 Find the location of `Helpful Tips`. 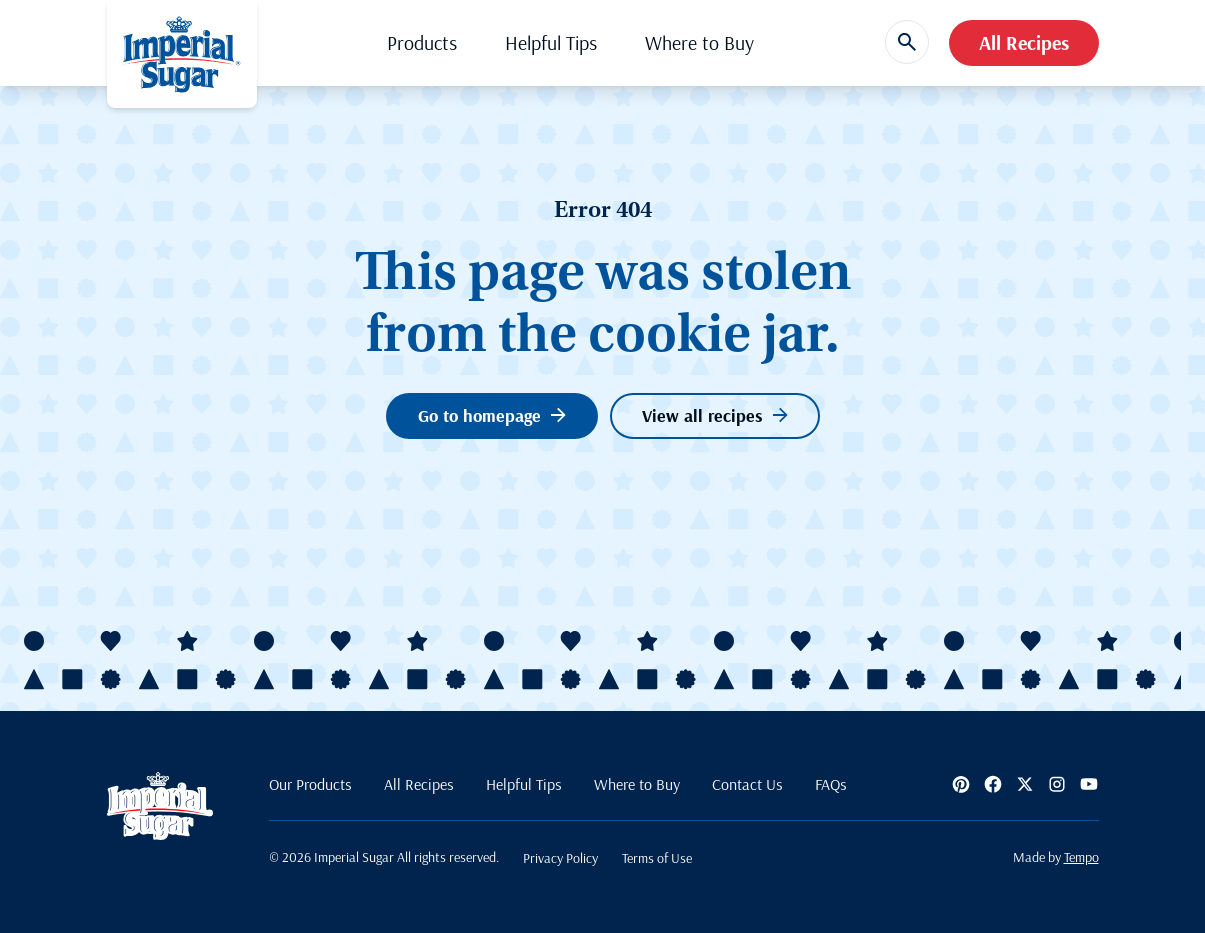

Helpful Tips is located at coordinates (551, 42).